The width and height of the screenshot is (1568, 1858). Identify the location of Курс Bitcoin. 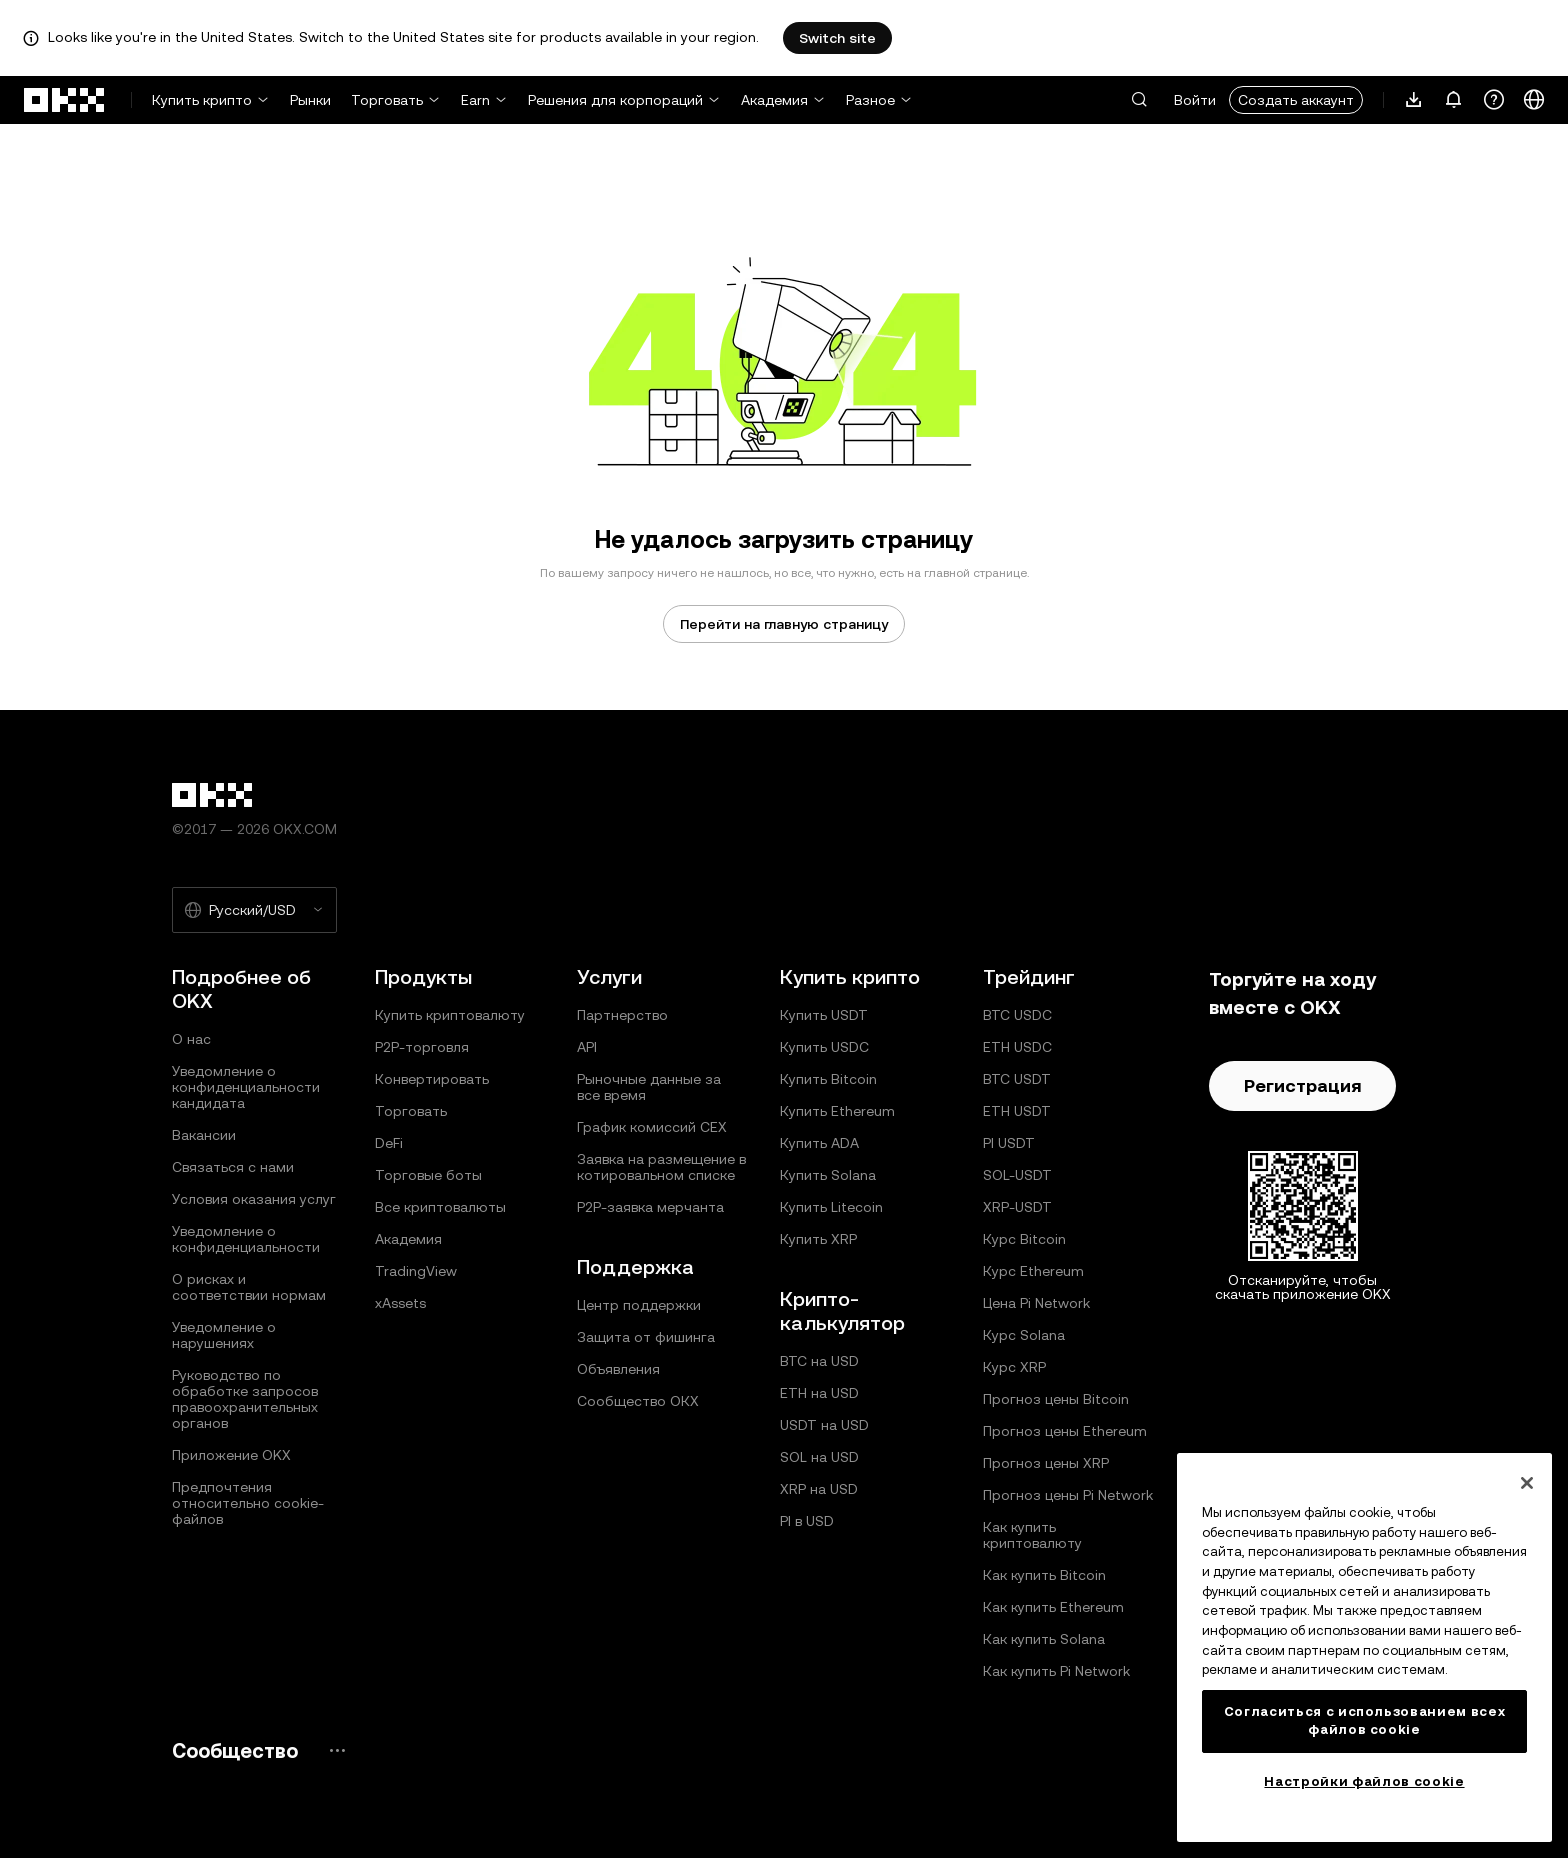
(1024, 1239).